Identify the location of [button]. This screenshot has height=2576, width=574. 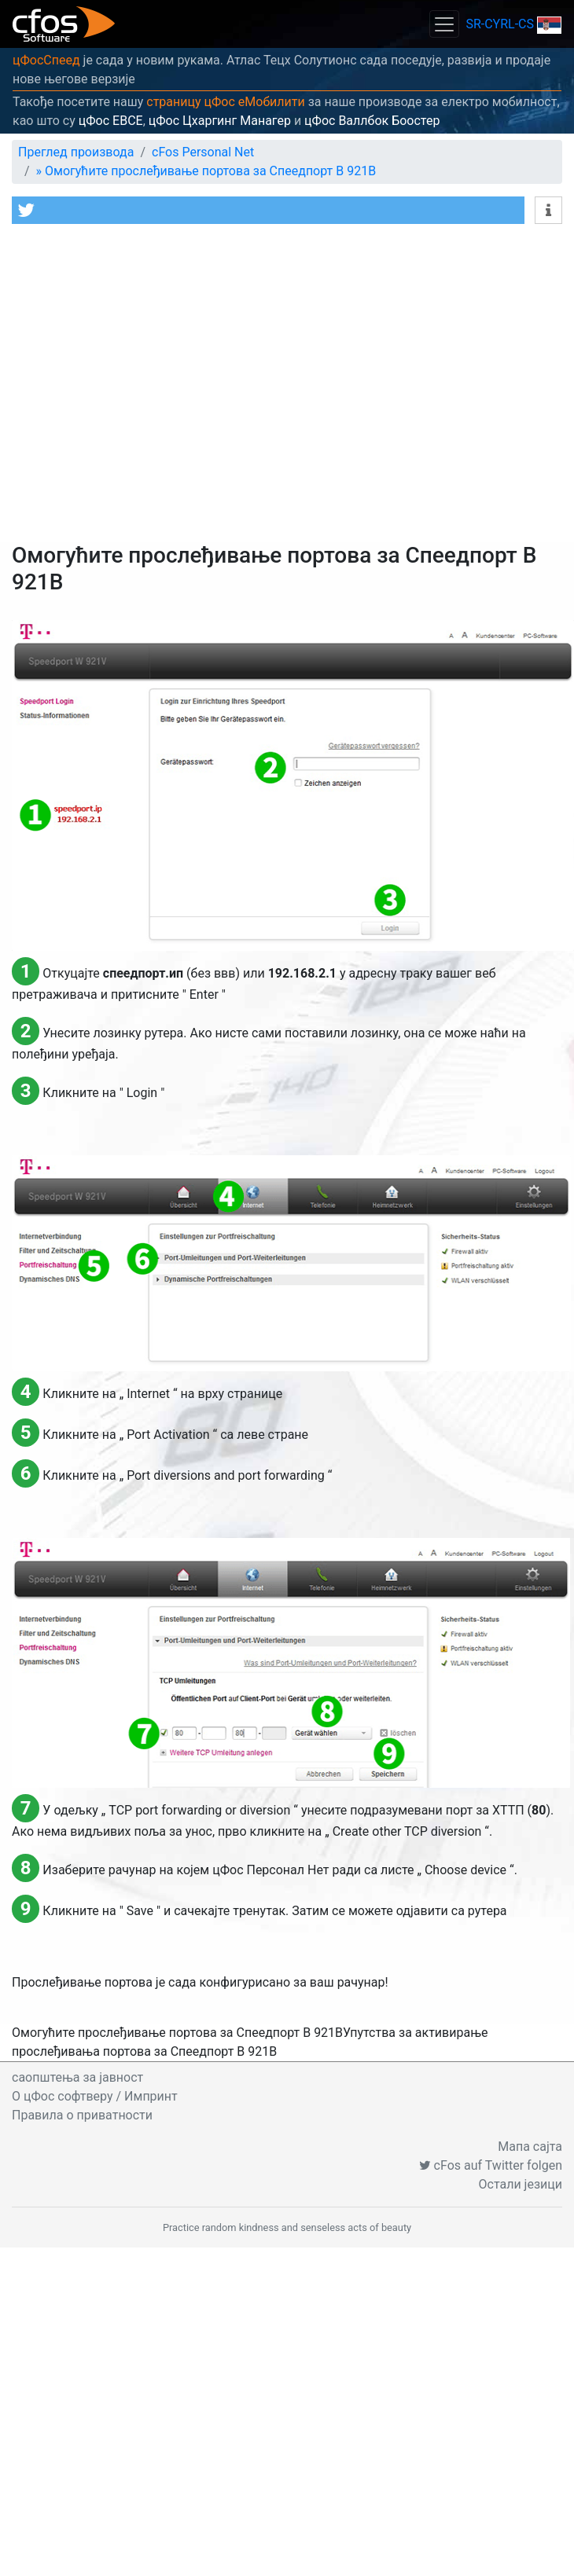
(268, 210).